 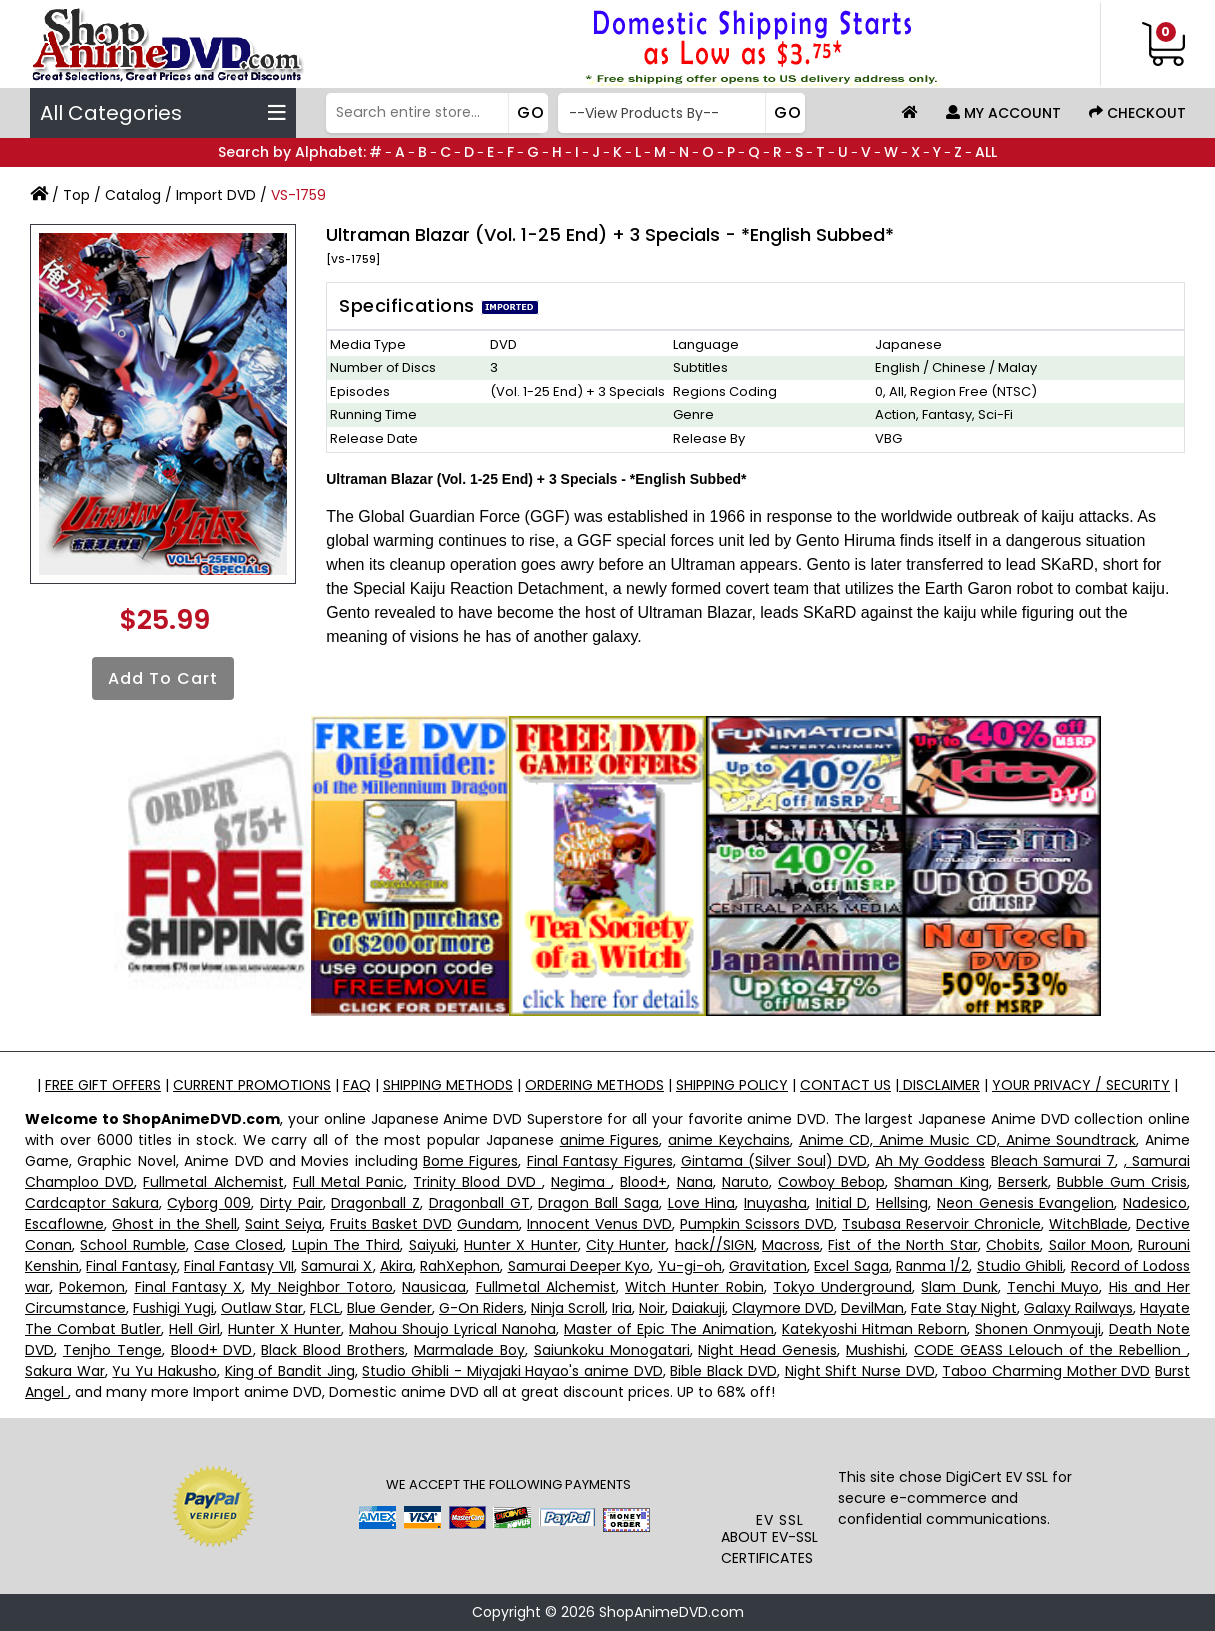 I want to click on Saint Seiya, so click(x=283, y=1224).